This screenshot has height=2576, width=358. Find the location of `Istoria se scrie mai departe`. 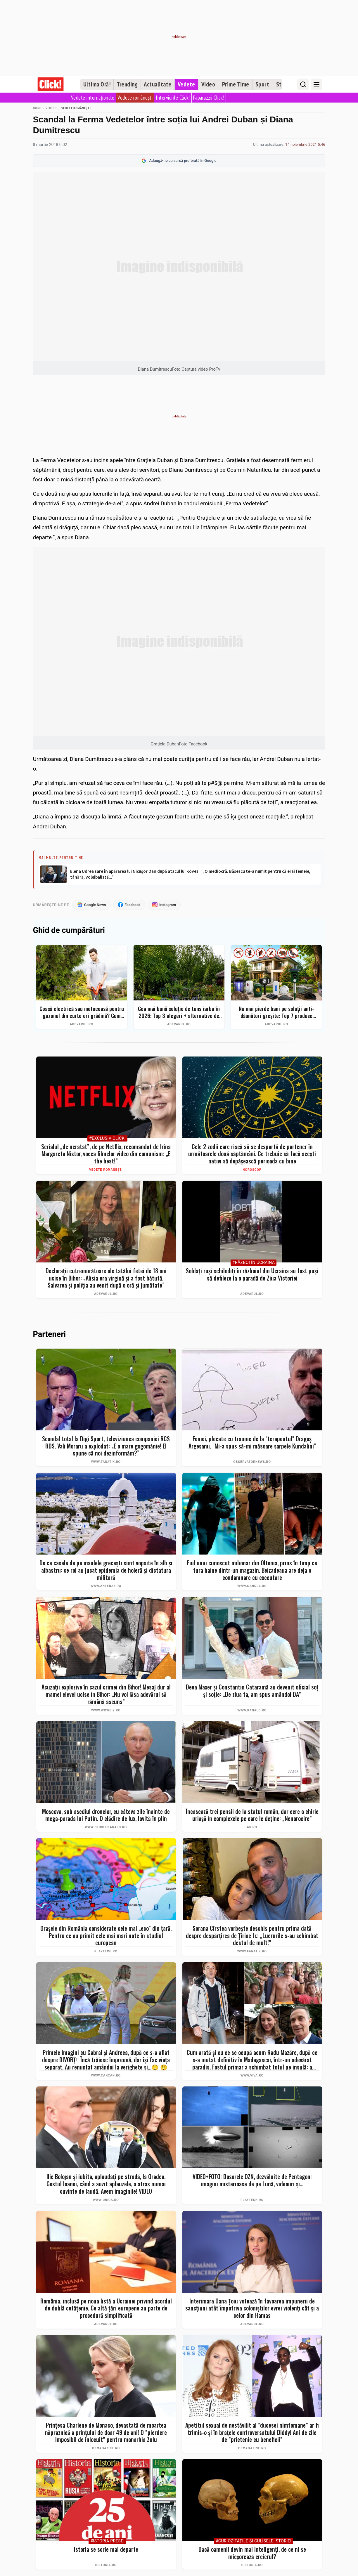

Istoria se scrie mai departe is located at coordinates (106, 2549).